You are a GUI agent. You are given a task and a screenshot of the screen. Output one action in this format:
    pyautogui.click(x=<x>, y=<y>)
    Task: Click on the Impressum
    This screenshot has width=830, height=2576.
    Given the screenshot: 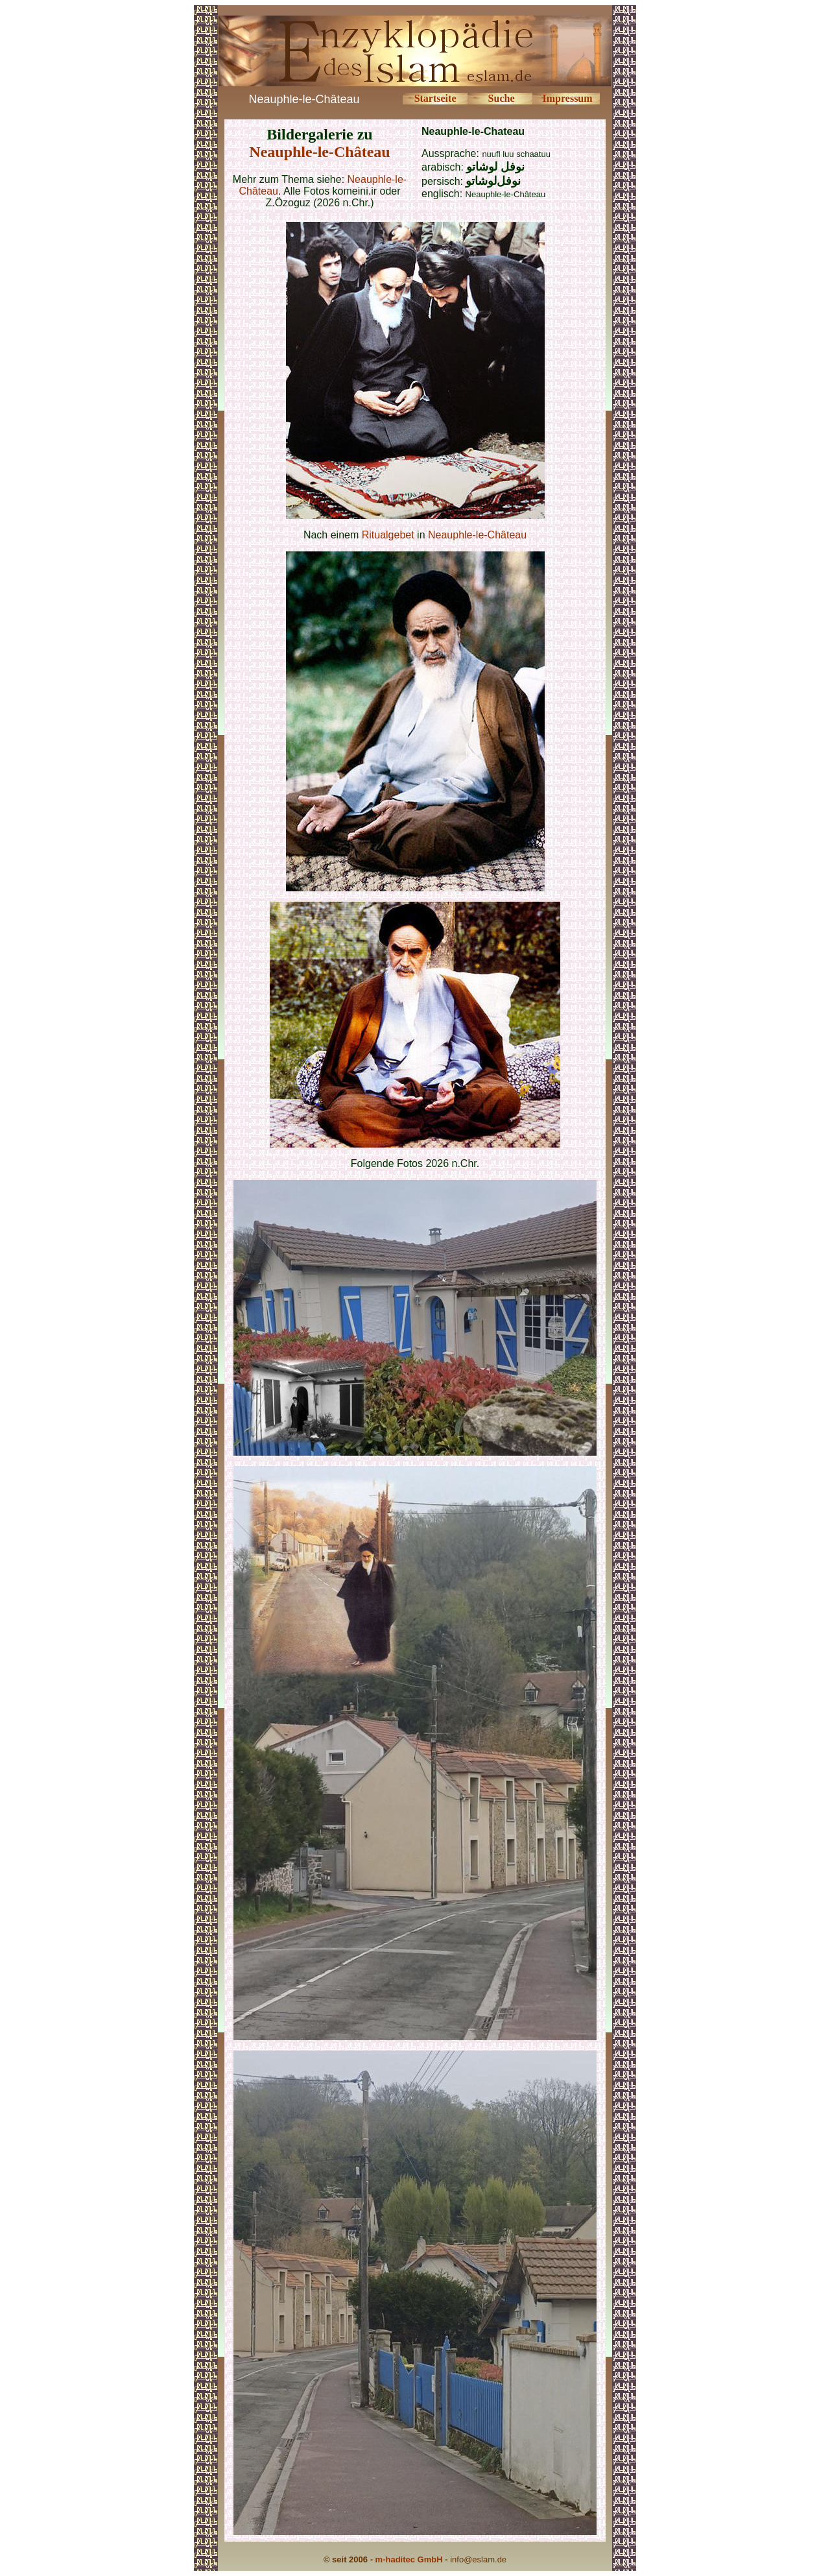 What is the action you would take?
    pyautogui.click(x=568, y=98)
    